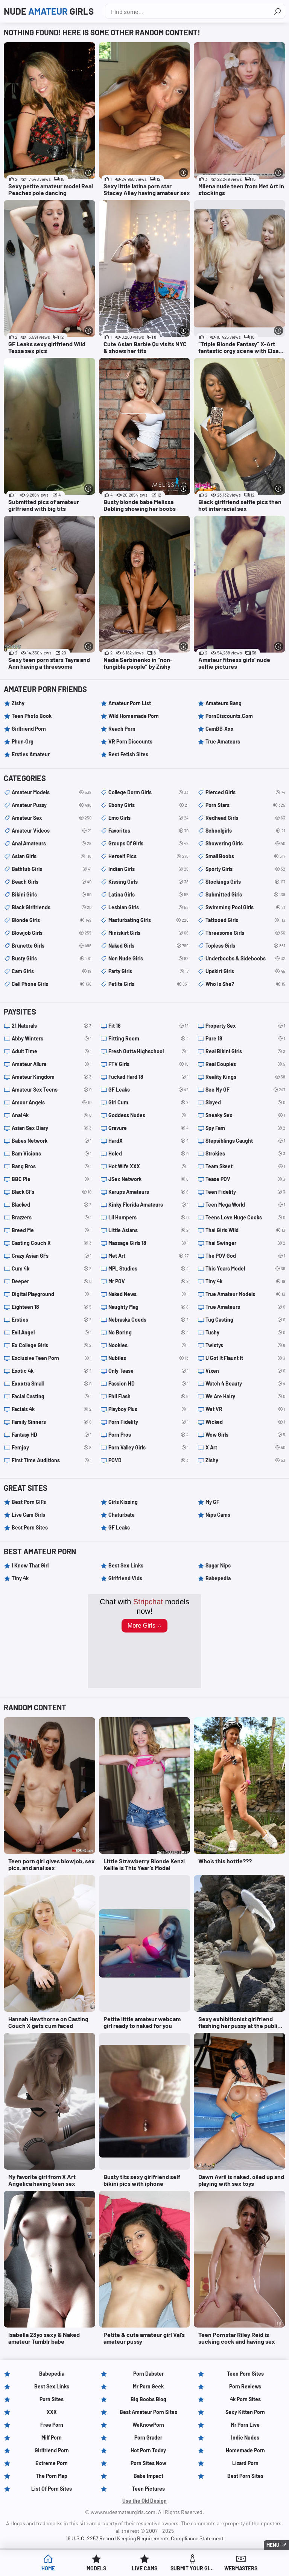 This screenshot has height=2576, width=289. I want to click on Teen Mega World, so click(245, 1204).